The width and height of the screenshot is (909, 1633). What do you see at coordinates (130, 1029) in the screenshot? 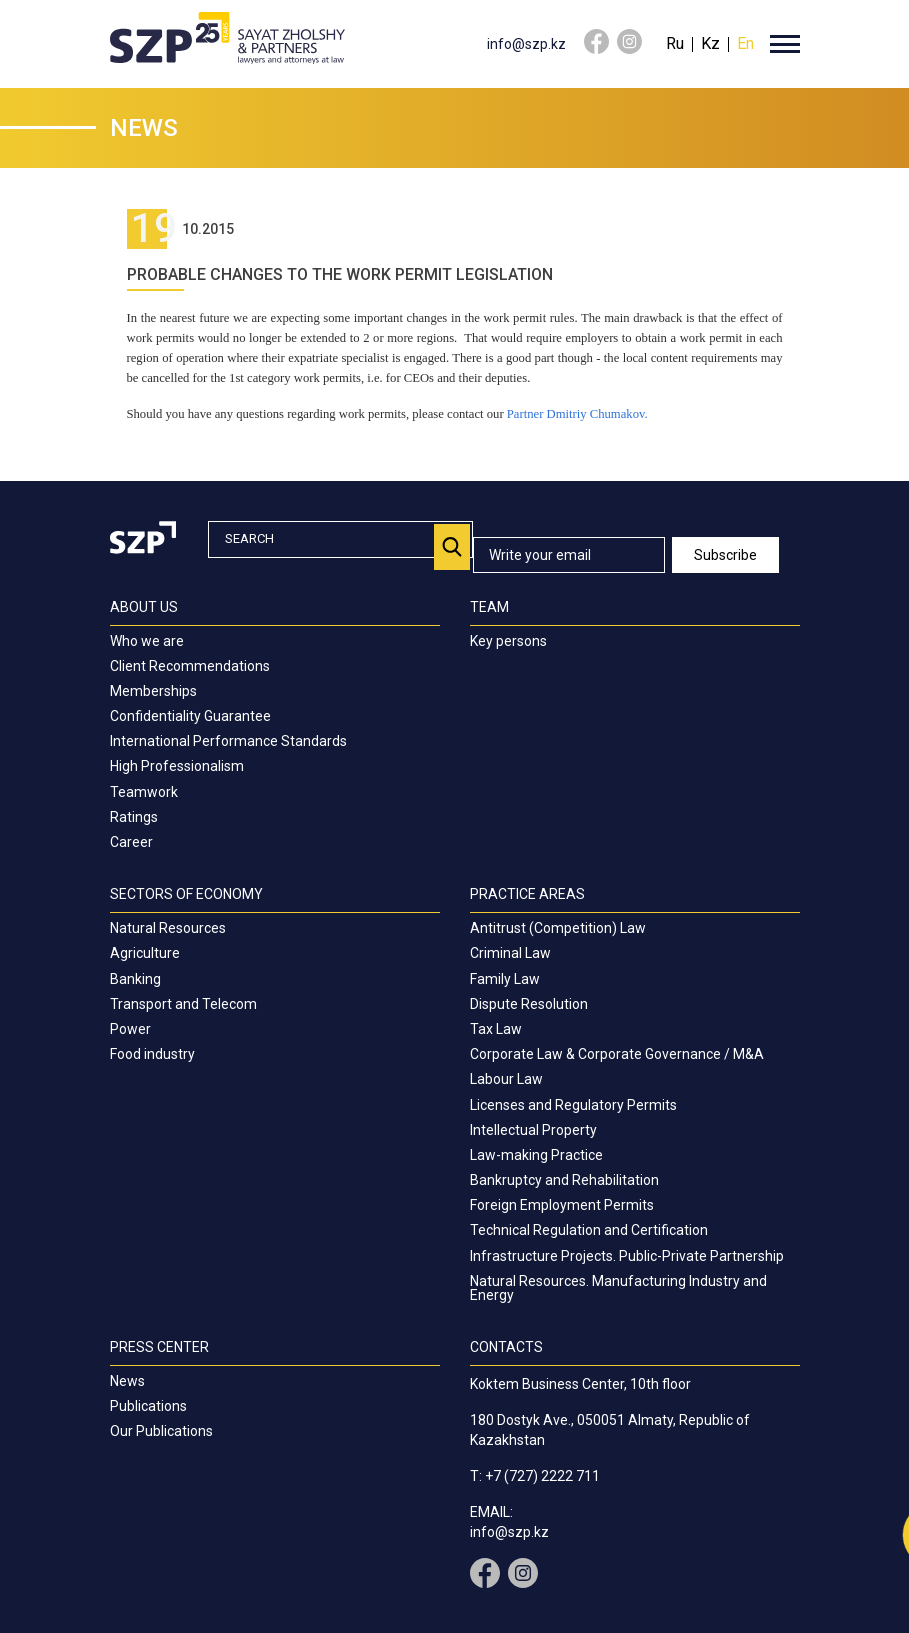
I see `Power` at bounding box center [130, 1029].